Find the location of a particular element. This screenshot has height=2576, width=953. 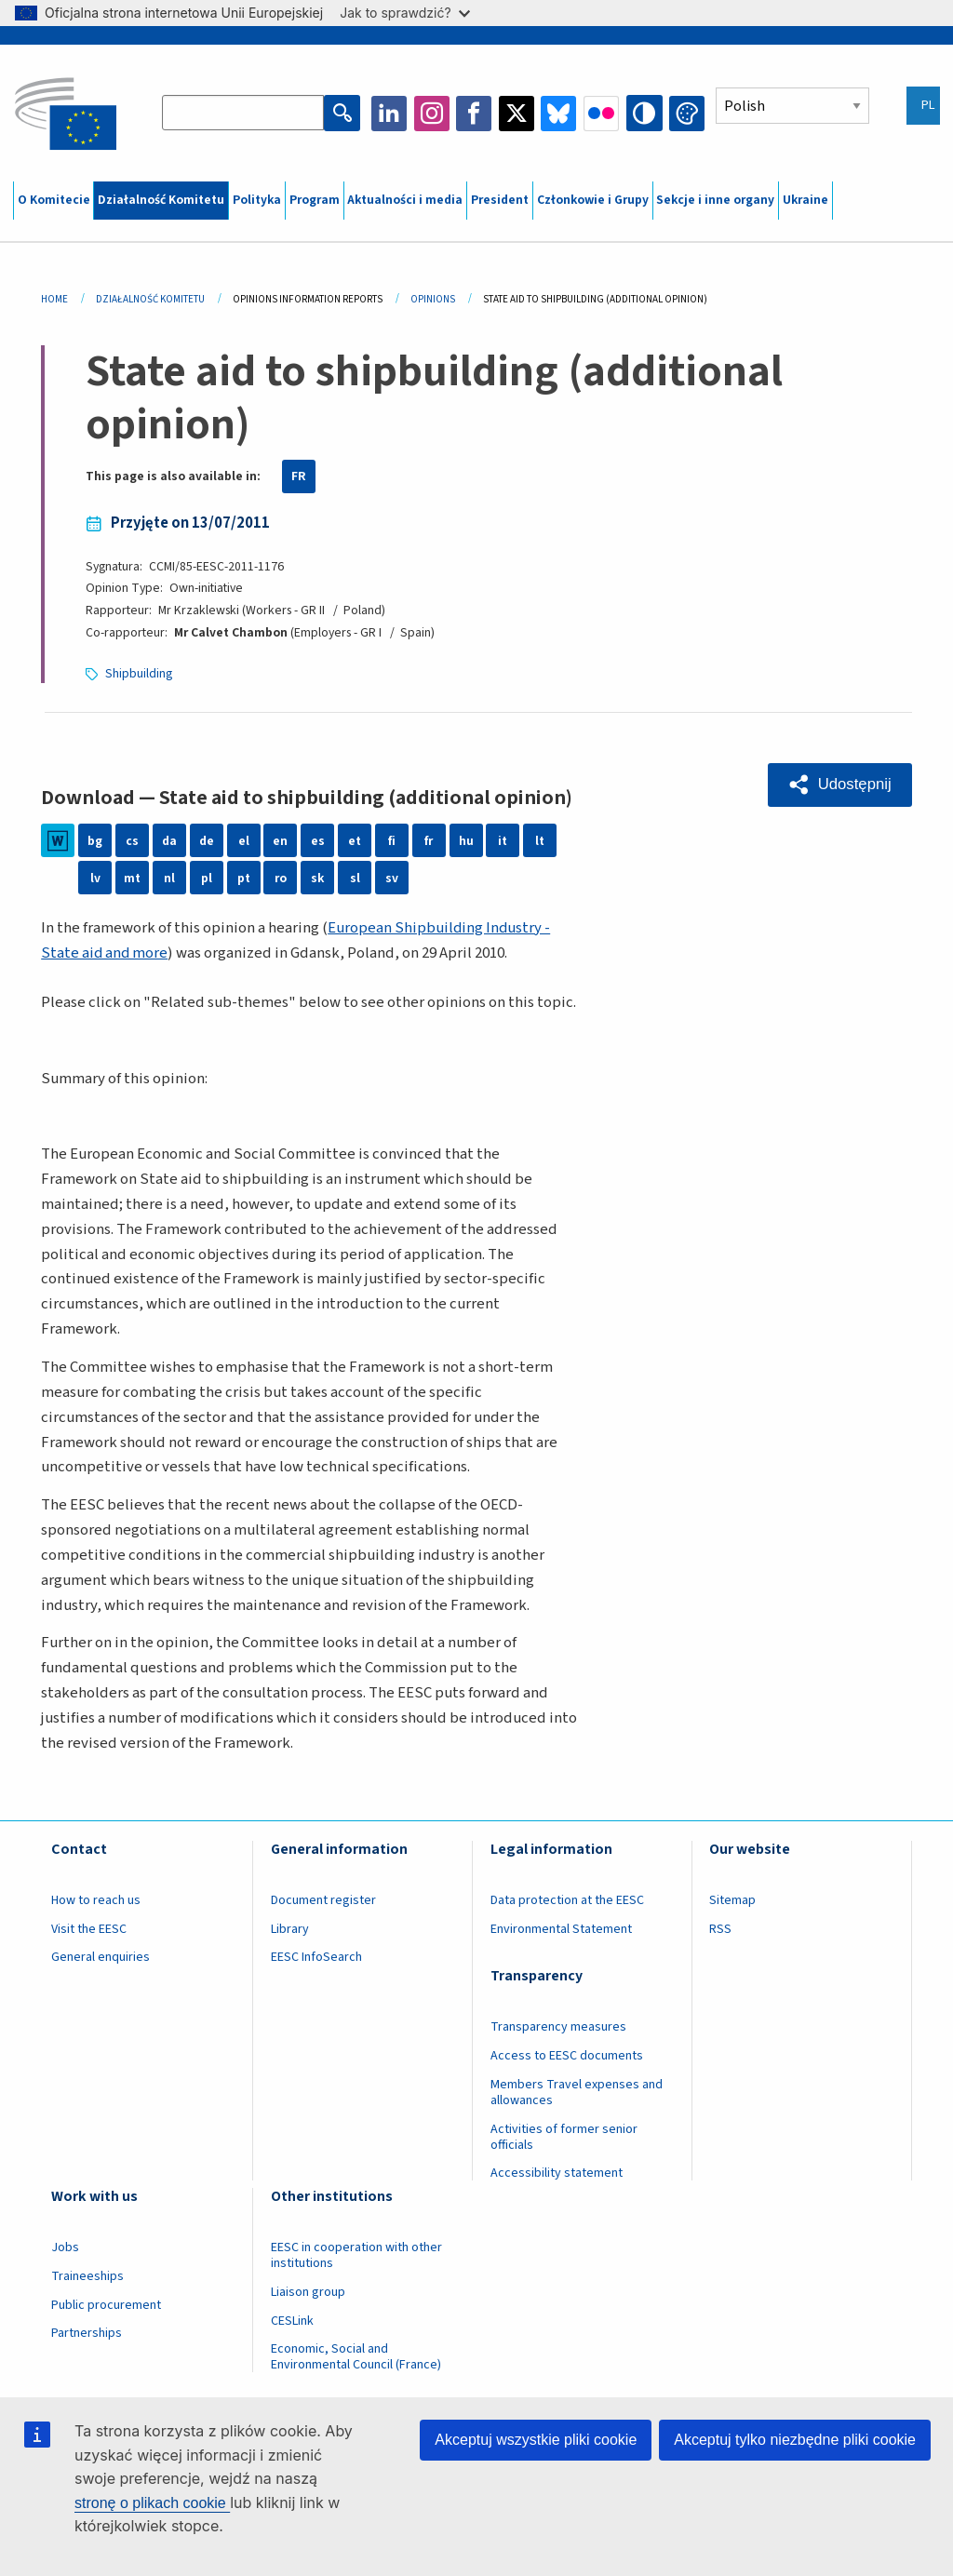

Instagram is located at coordinates (432, 113).